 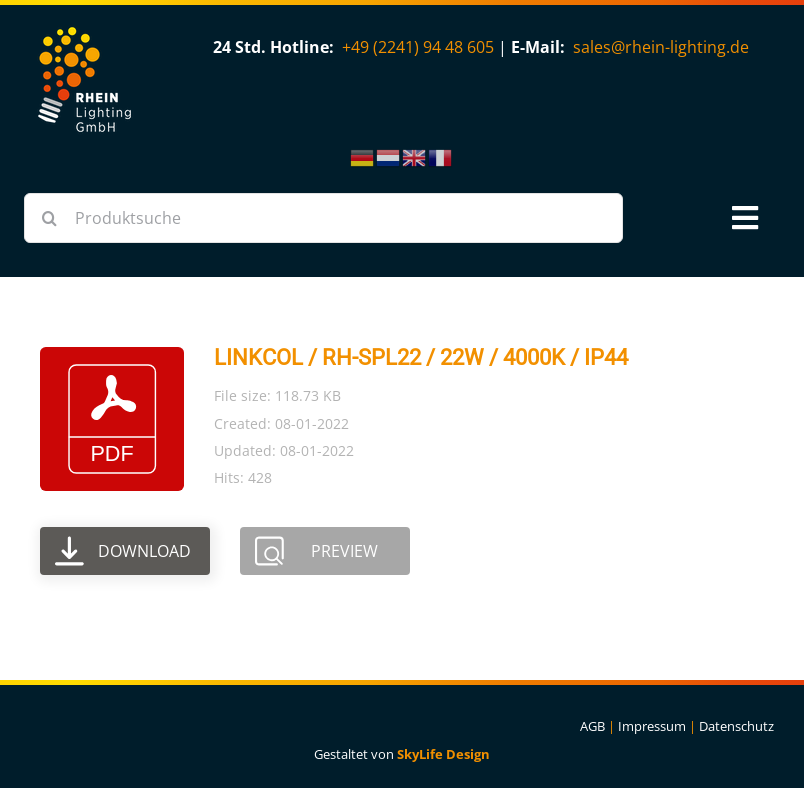 I want to click on SkyLife Design, so click(x=443, y=754).